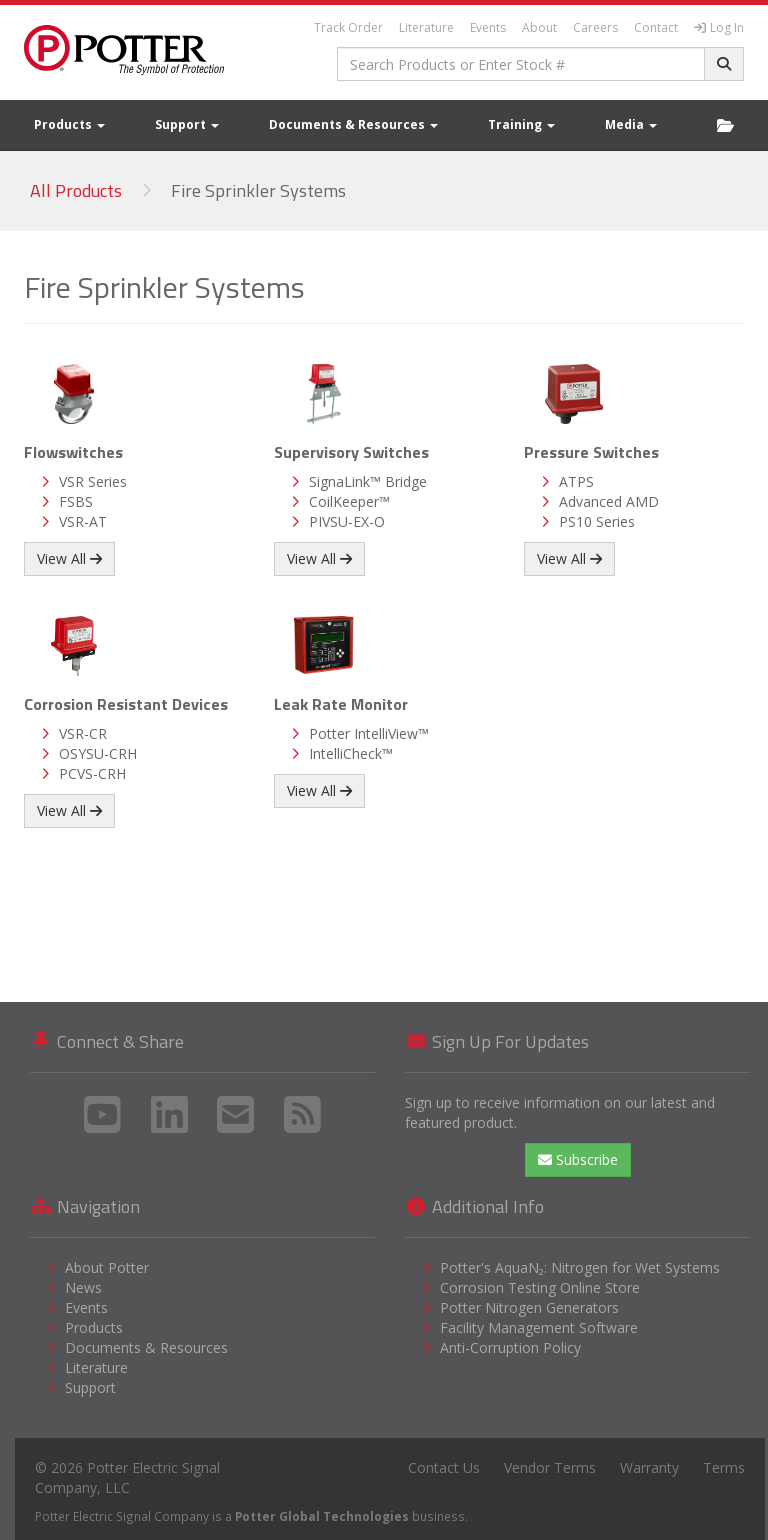 The image size is (768, 1540). What do you see at coordinates (609, 501) in the screenshot?
I see `Advanced AMD` at bounding box center [609, 501].